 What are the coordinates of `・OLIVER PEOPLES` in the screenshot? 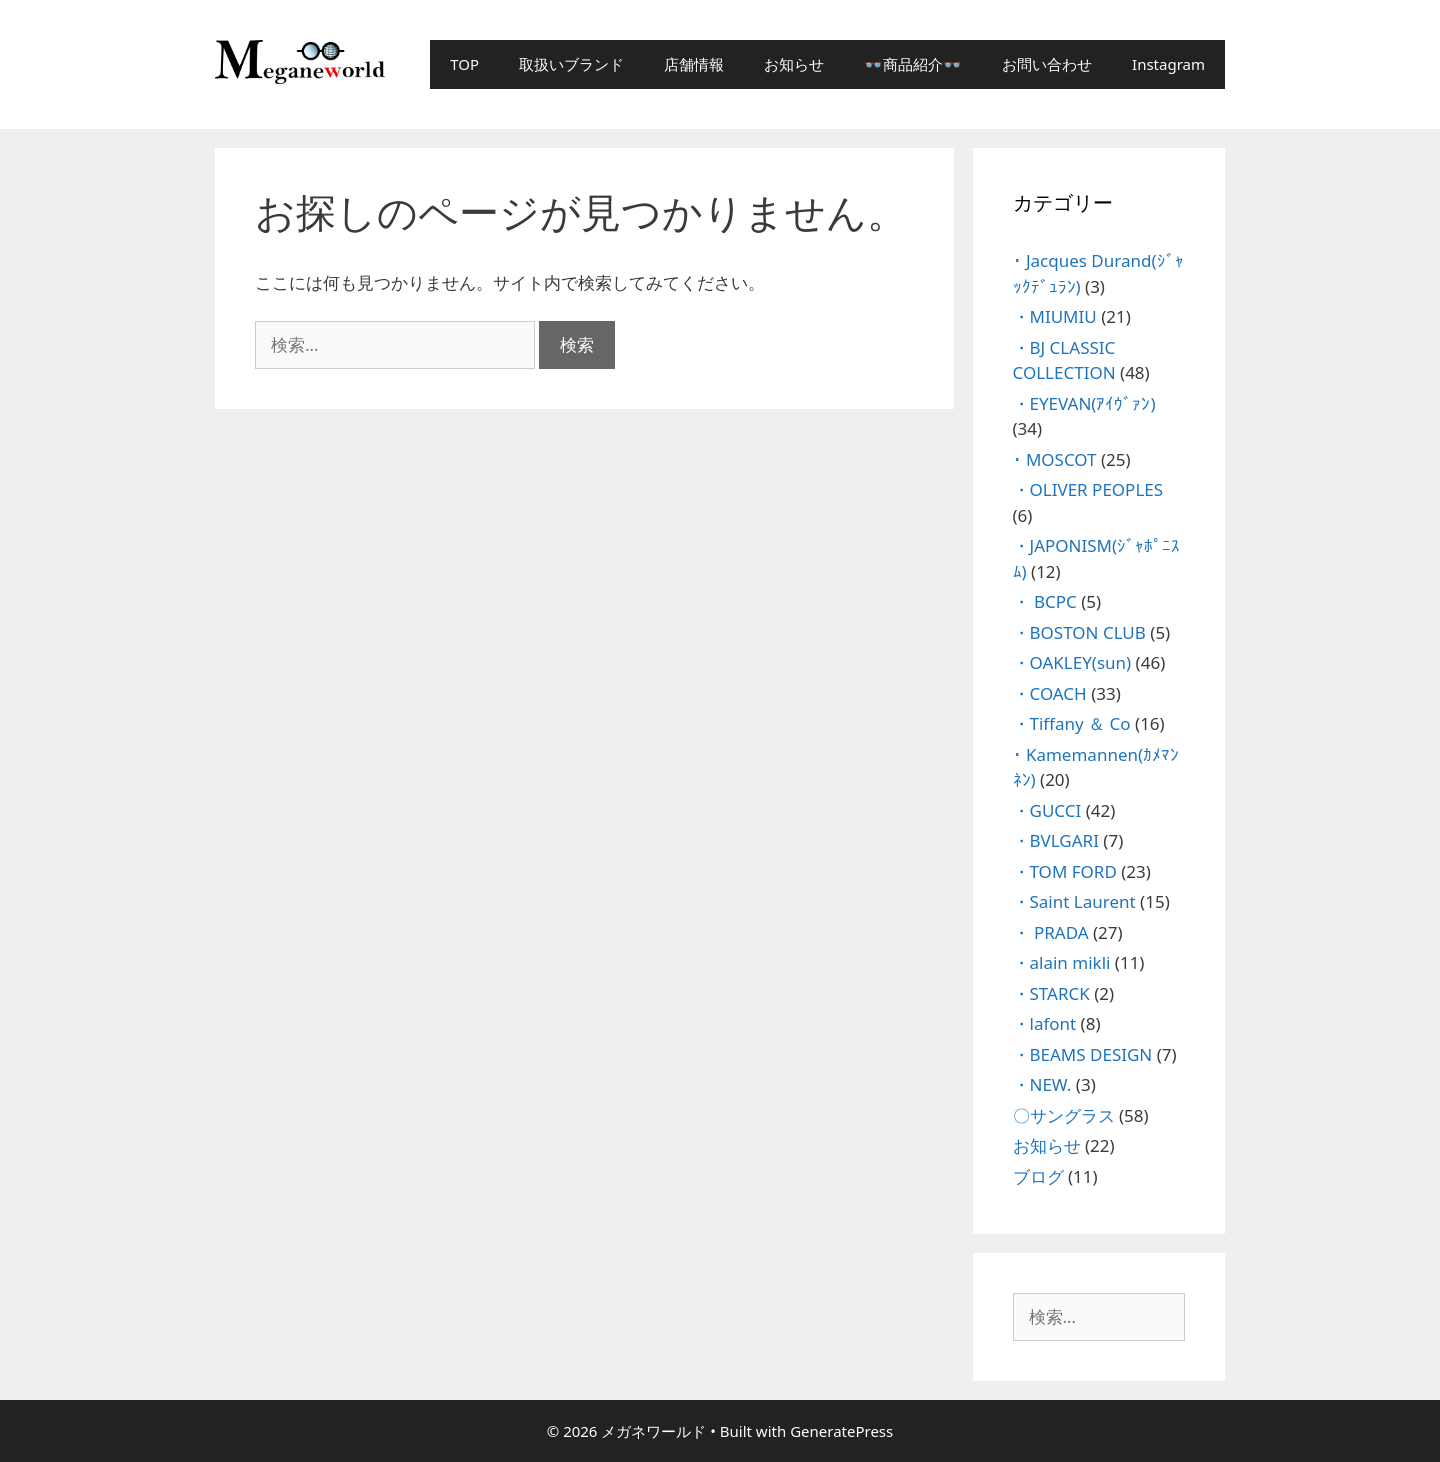 It's located at (1088, 489).